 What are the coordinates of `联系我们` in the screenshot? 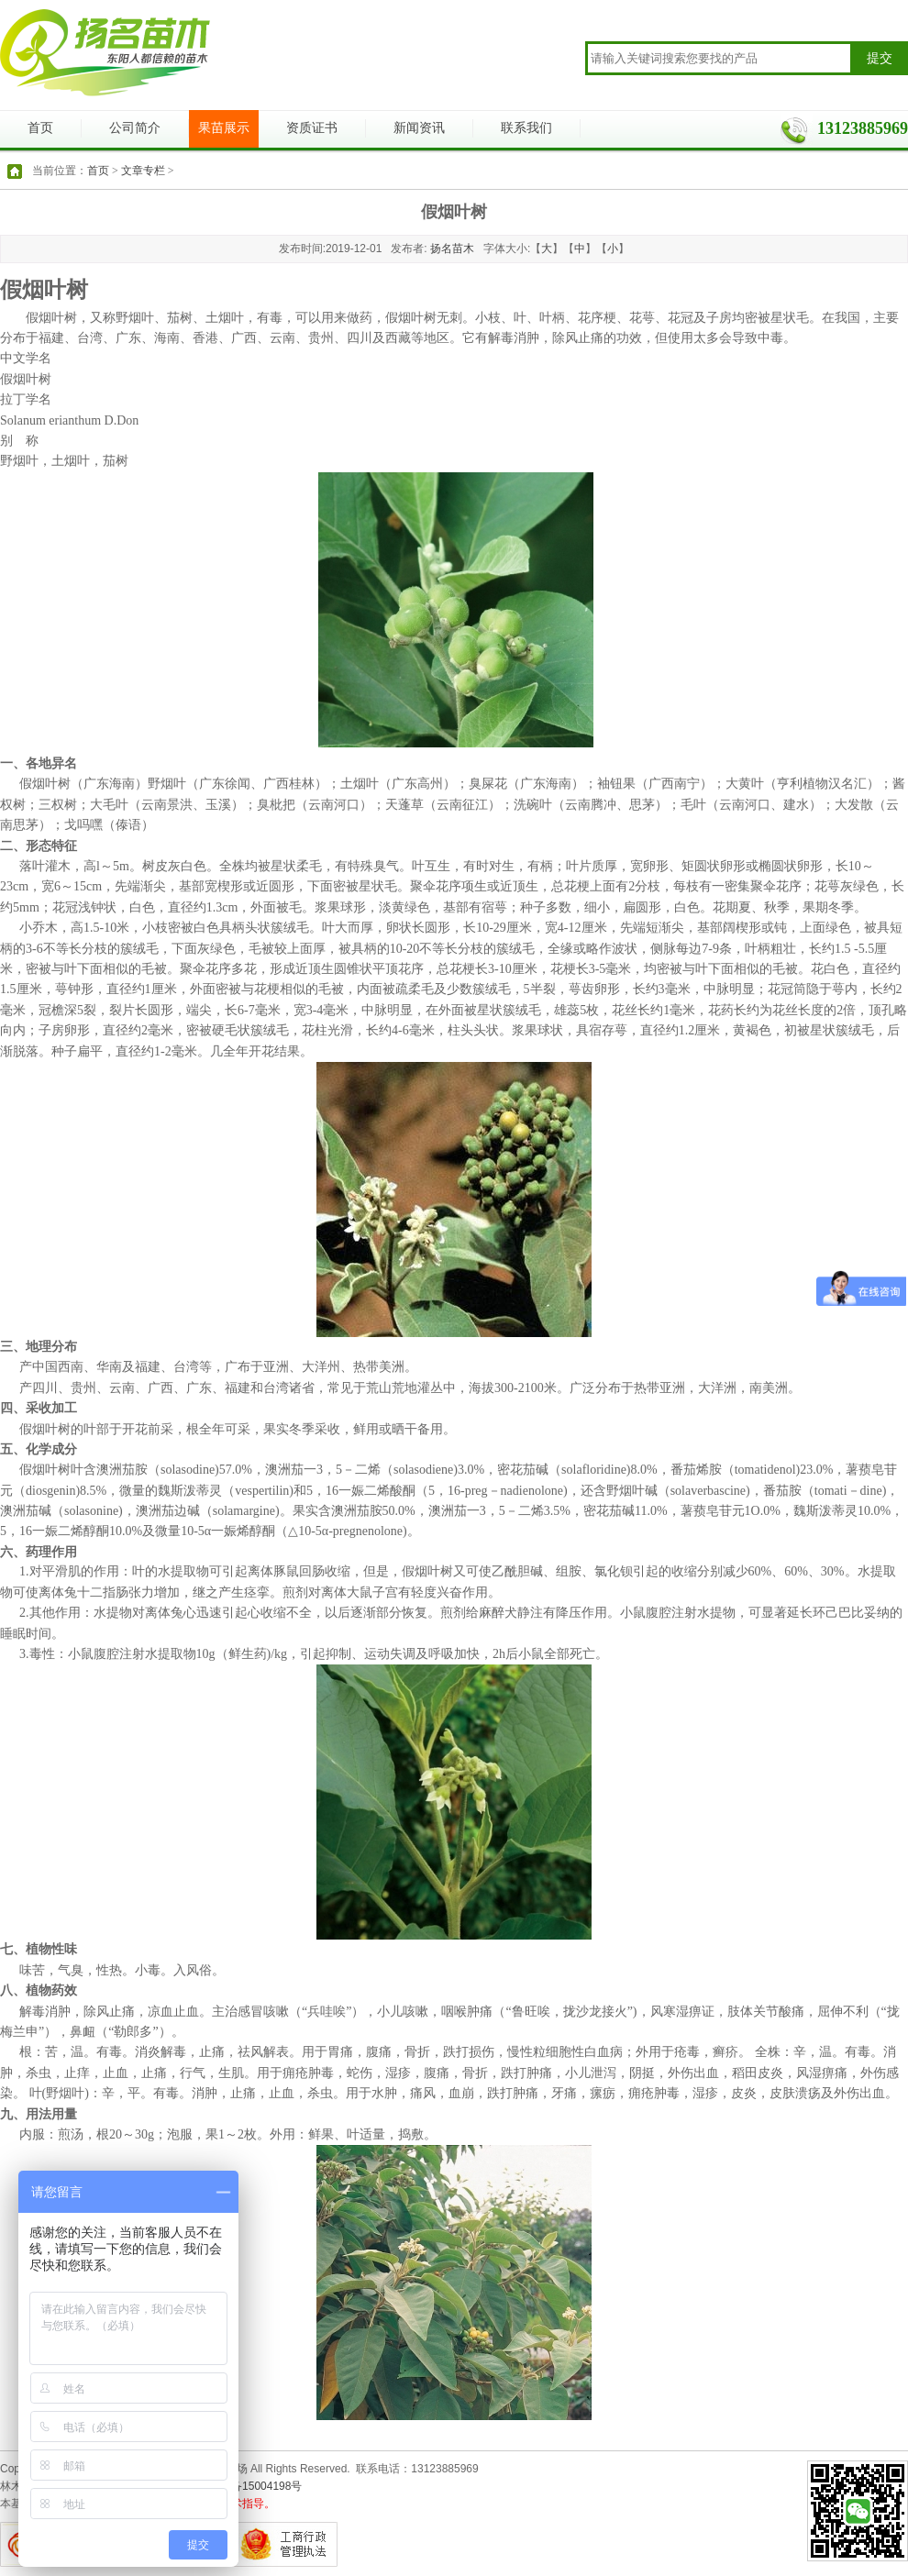 It's located at (526, 128).